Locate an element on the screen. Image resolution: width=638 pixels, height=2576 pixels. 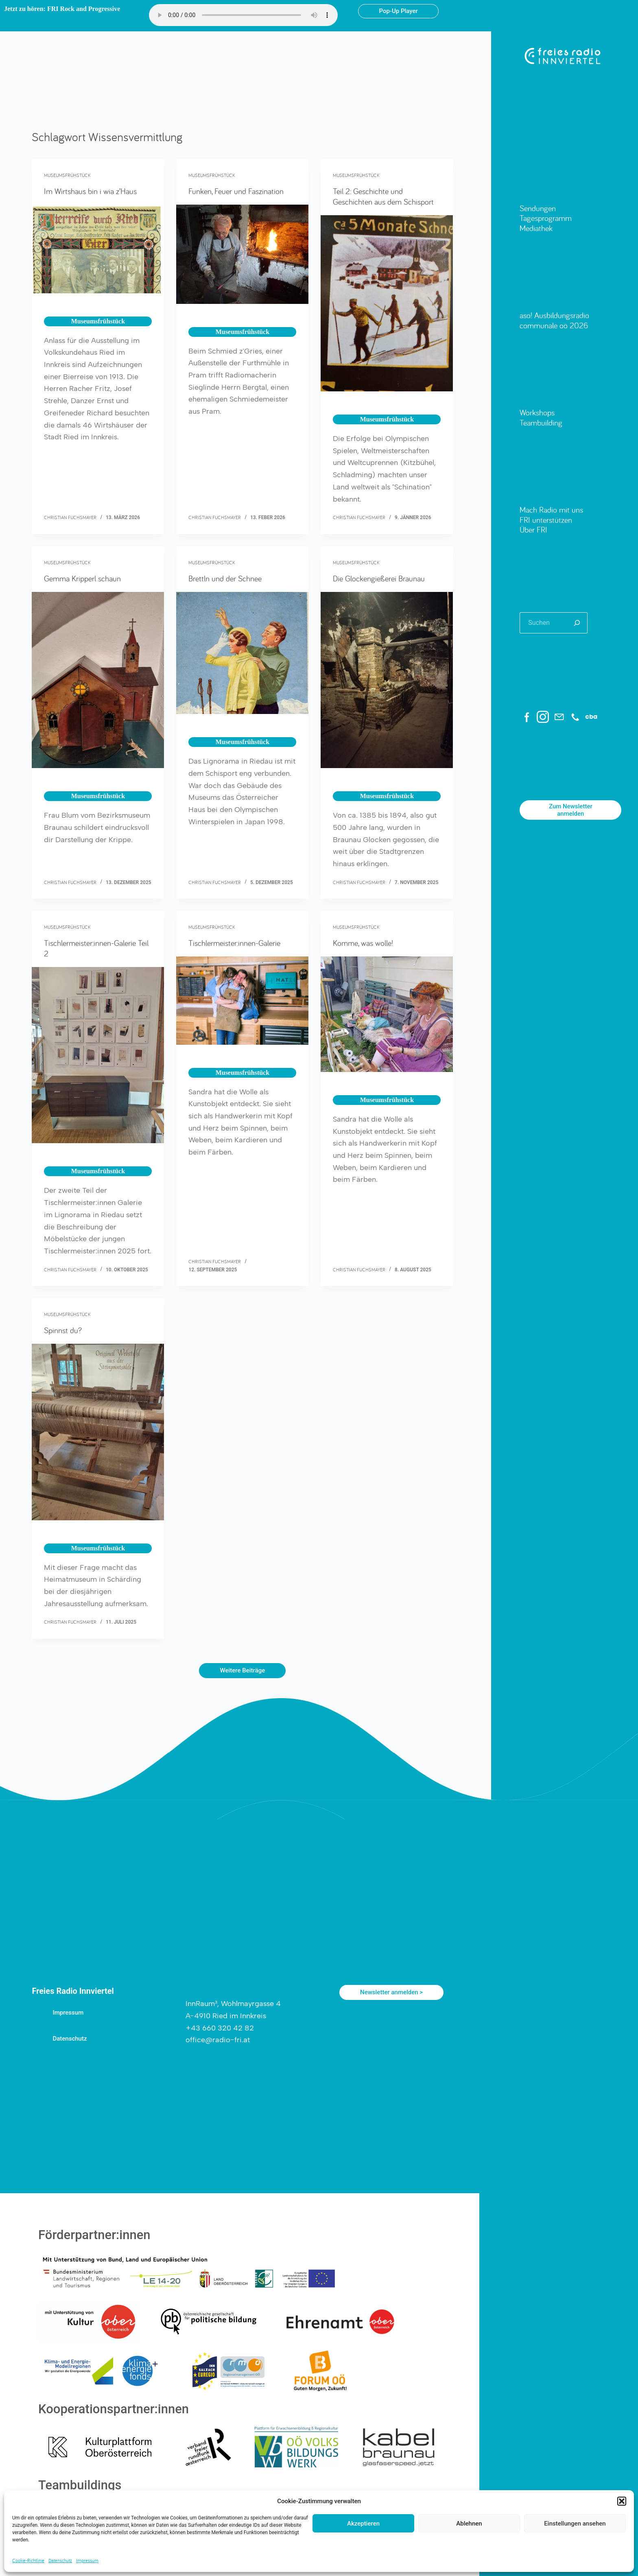
Spinnst du? is located at coordinates (63, 1330).